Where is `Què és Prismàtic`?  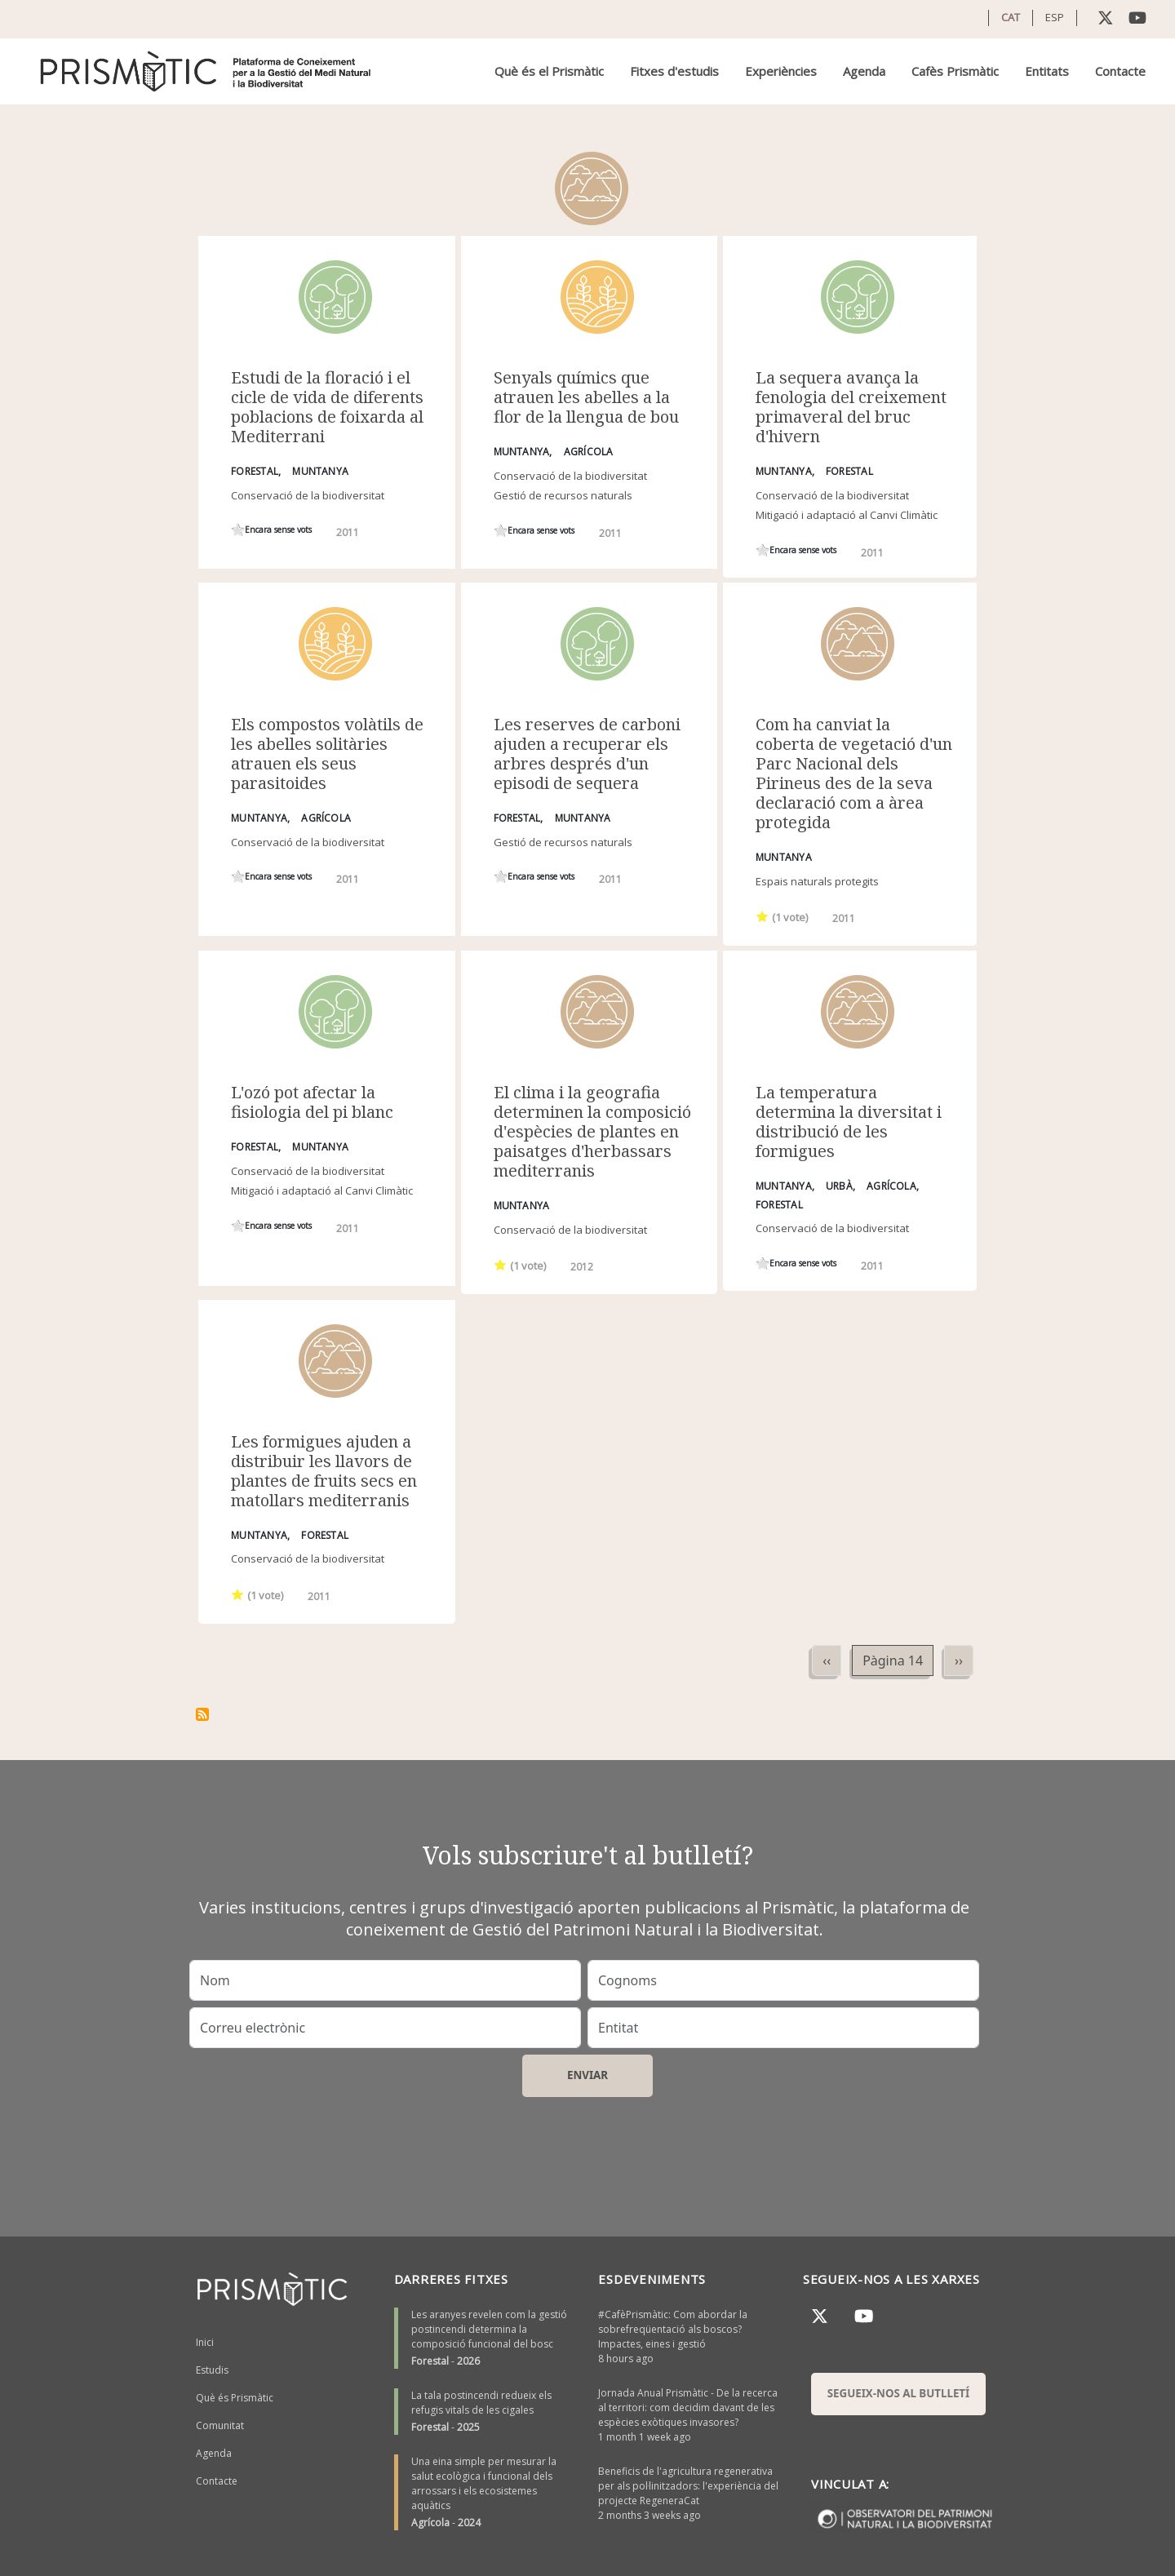 Què és Prismàtic is located at coordinates (234, 2398).